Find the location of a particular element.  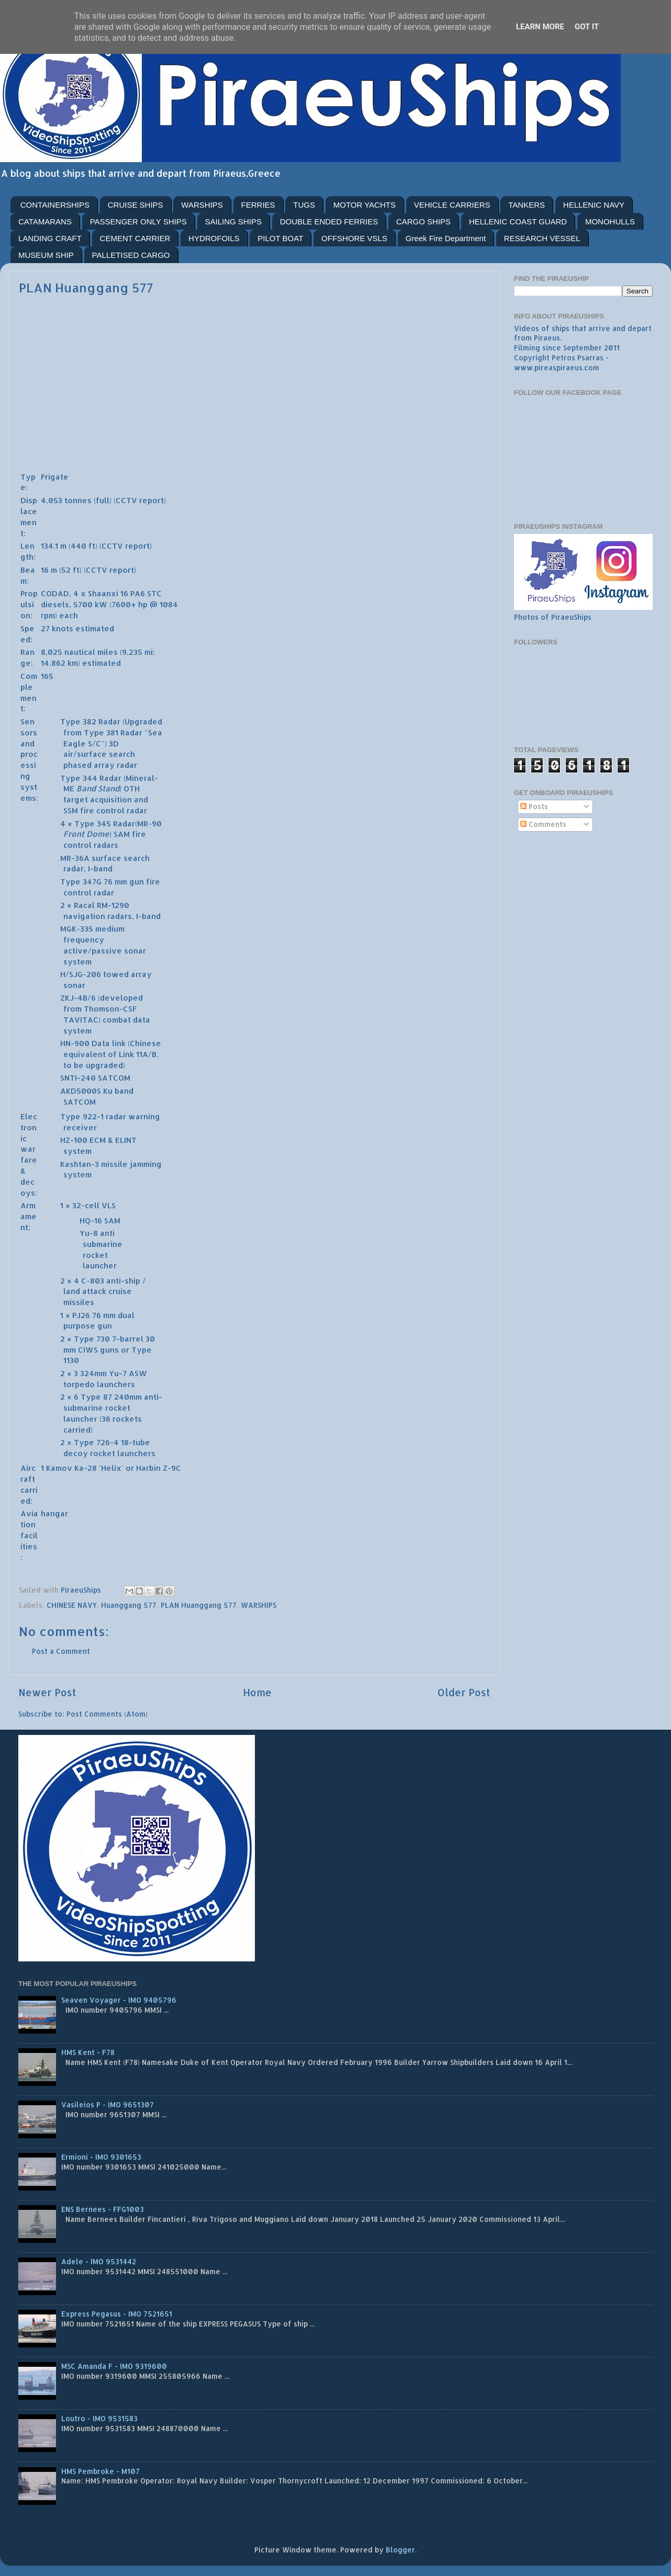

HMS Kent - F78 is located at coordinates (88, 2052).